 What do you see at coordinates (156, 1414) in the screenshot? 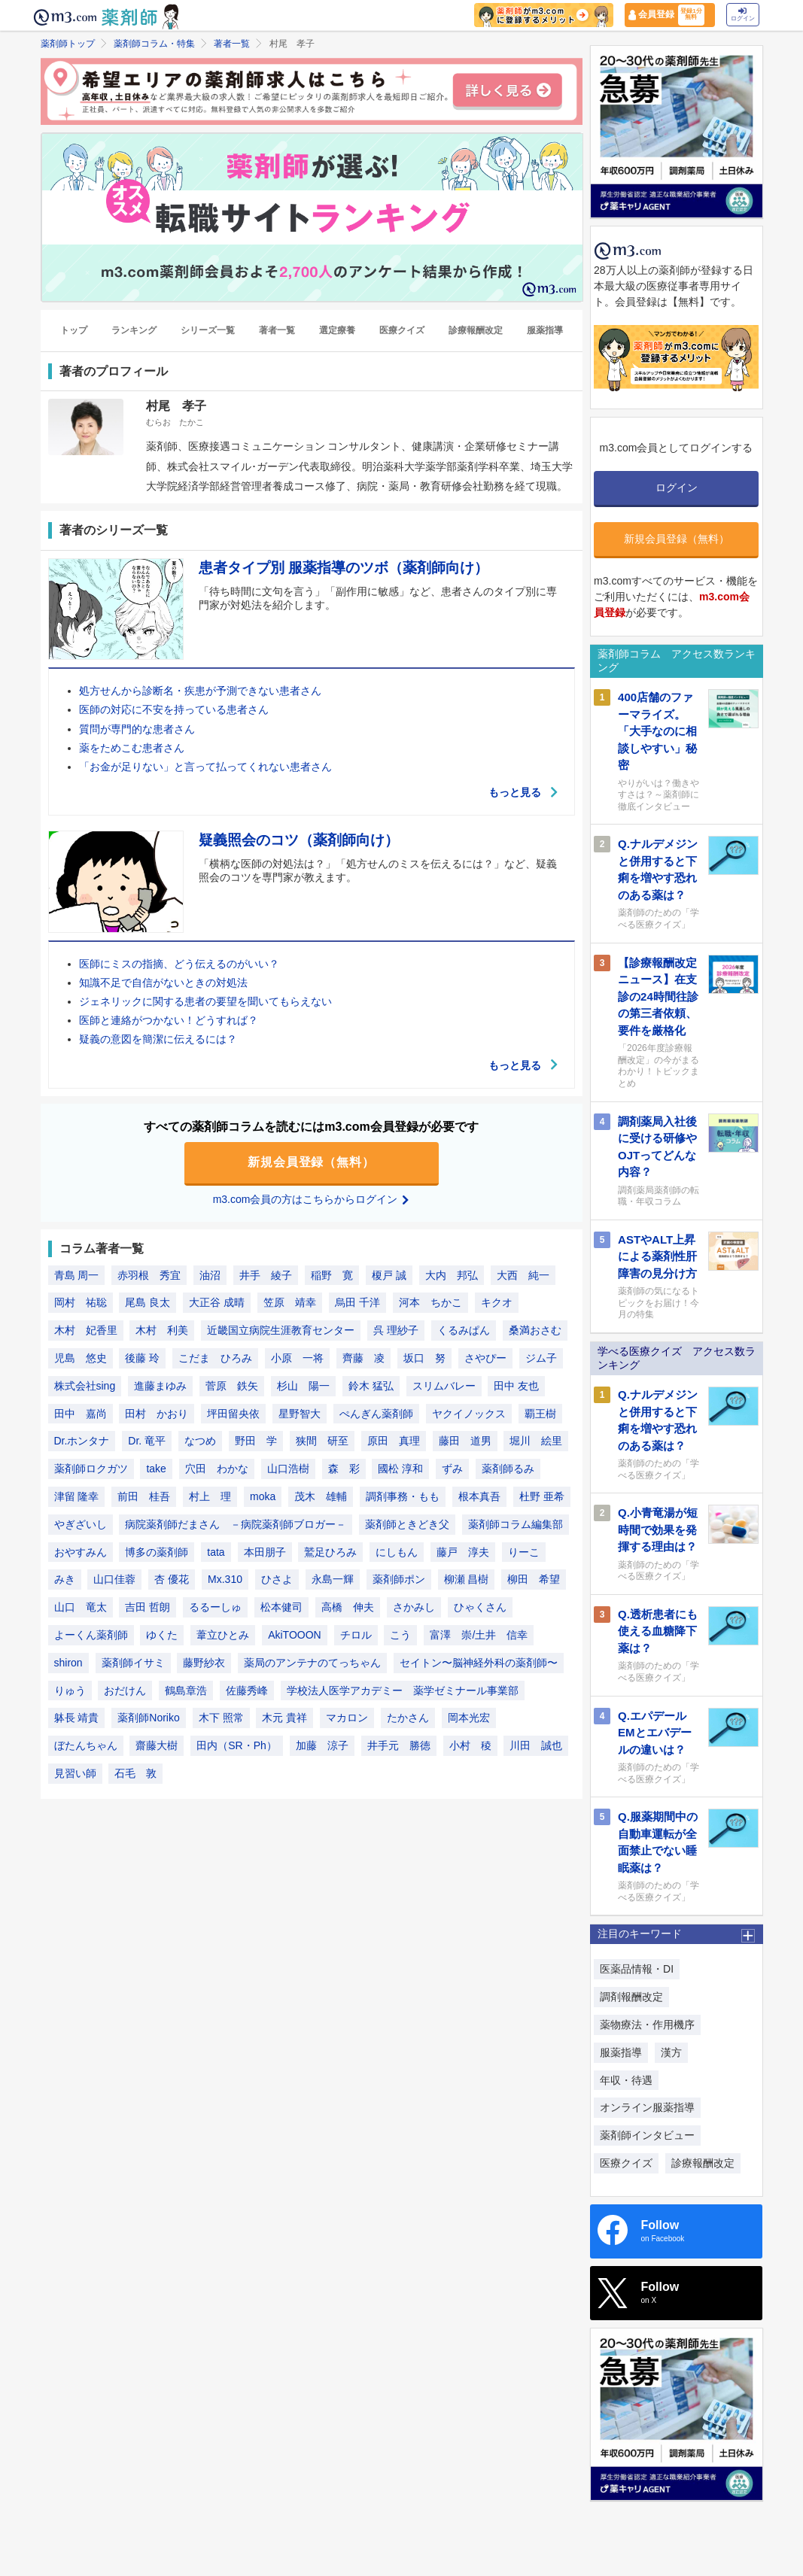
I see `田村 かおり` at bounding box center [156, 1414].